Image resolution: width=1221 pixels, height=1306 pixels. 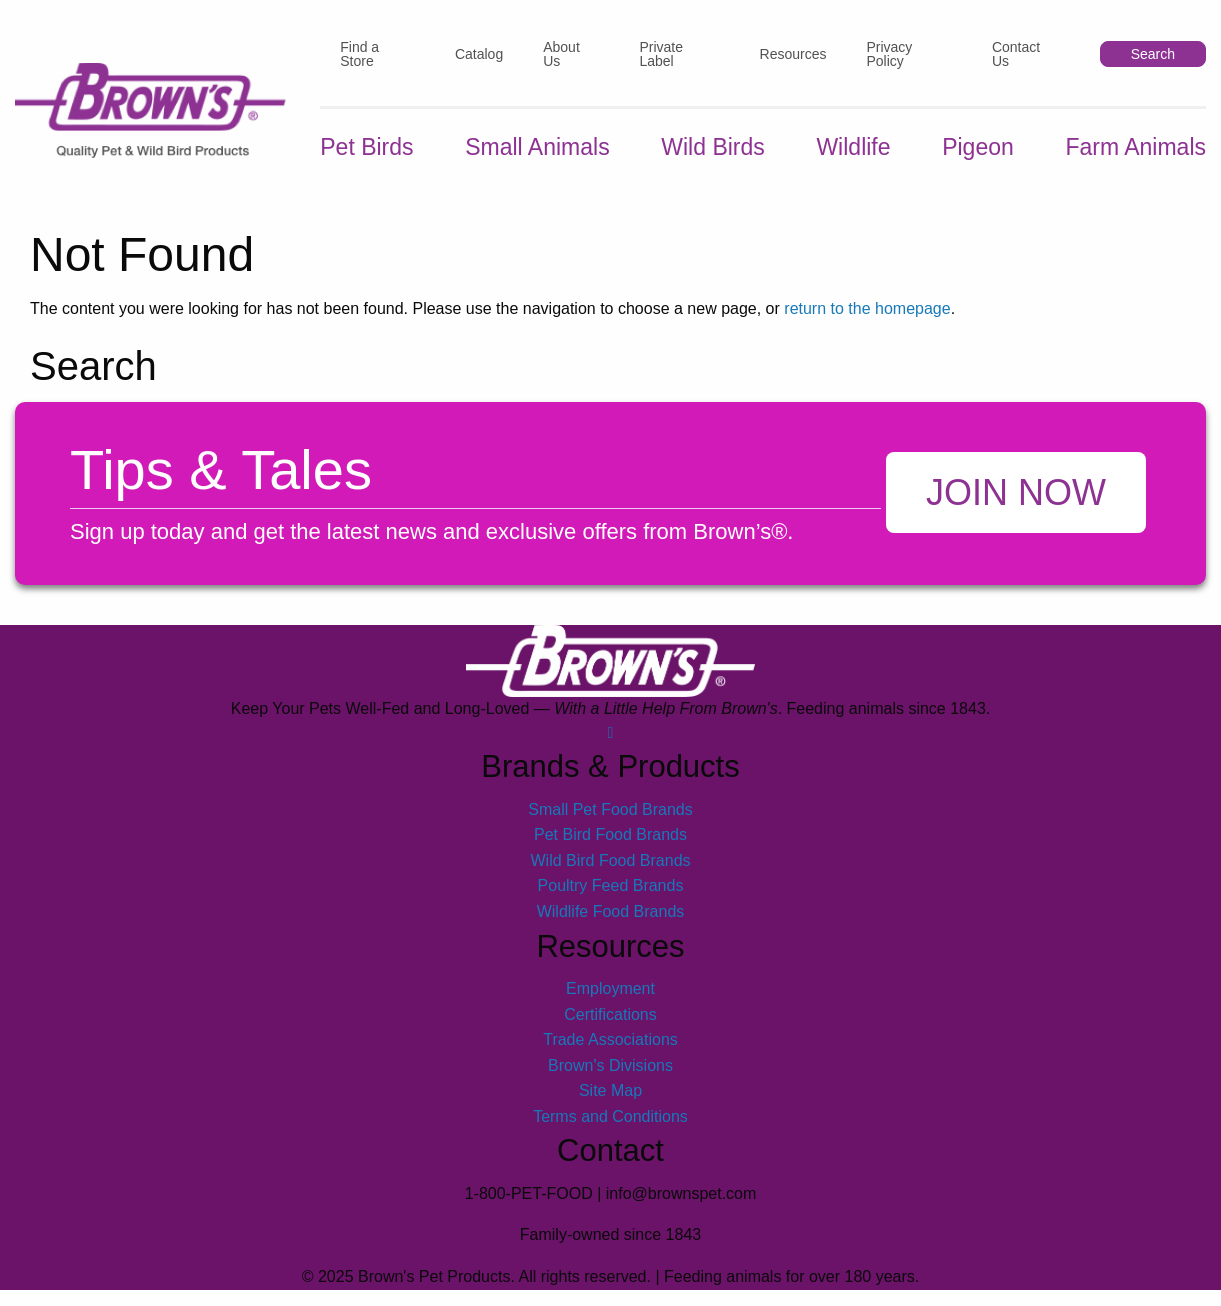 What do you see at coordinates (479, 54) in the screenshot?
I see `Catalog` at bounding box center [479, 54].